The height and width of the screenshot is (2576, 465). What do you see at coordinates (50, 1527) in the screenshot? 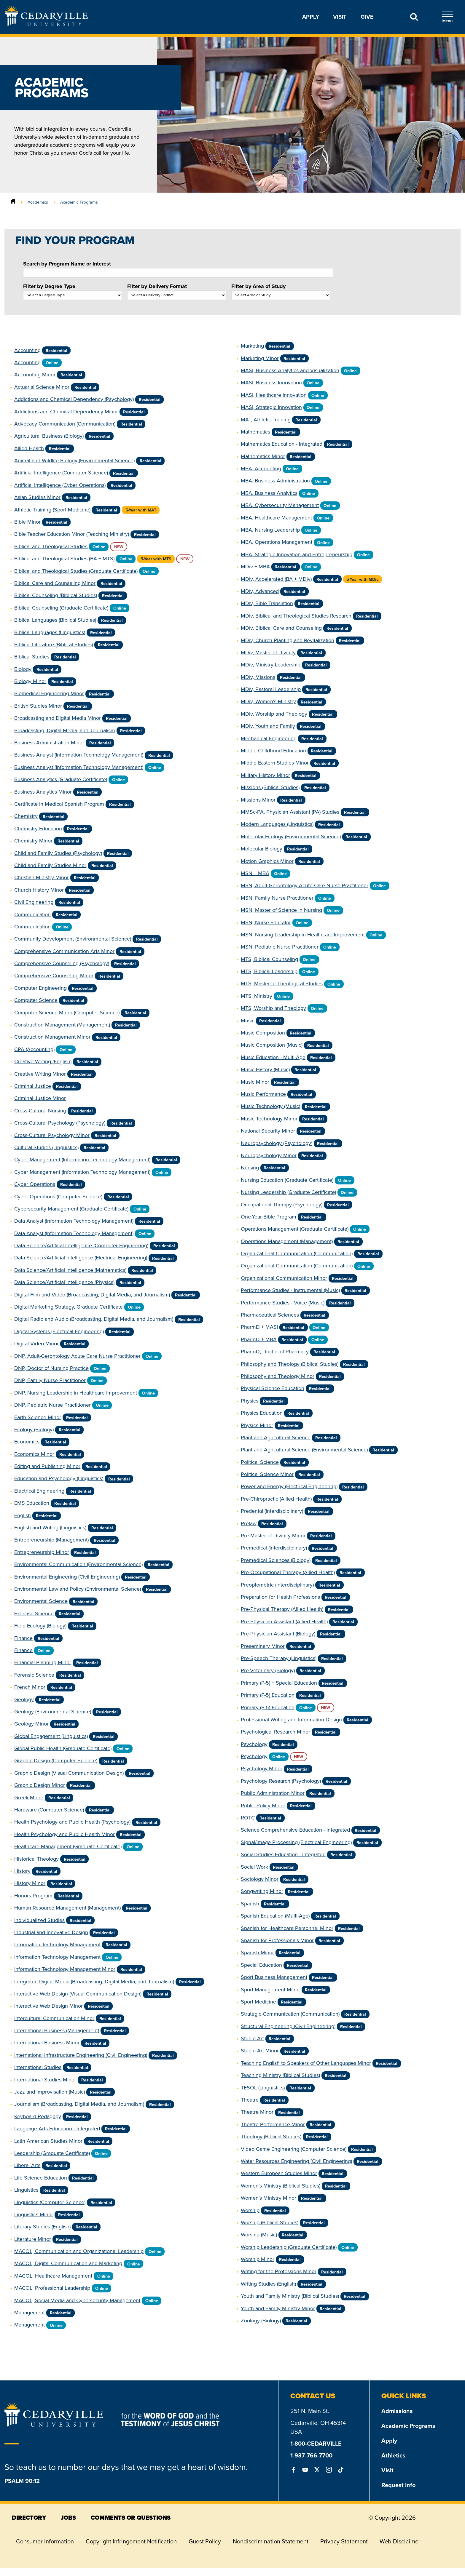
I see `English and Writing (Linguistics)` at bounding box center [50, 1527].